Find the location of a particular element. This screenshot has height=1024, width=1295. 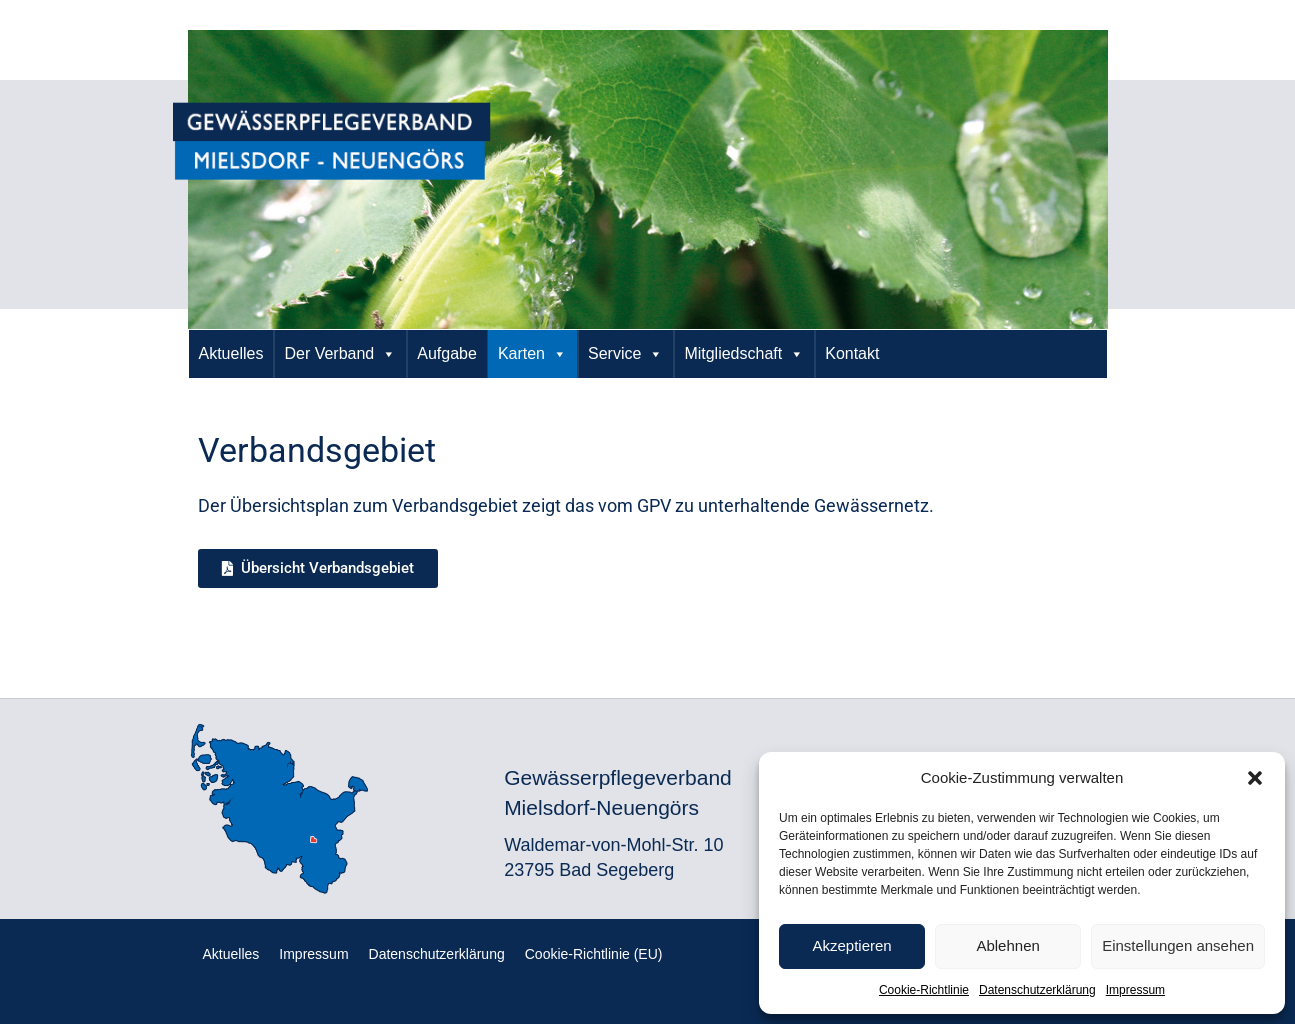

Kontakt is located at coordinates (852, 353).